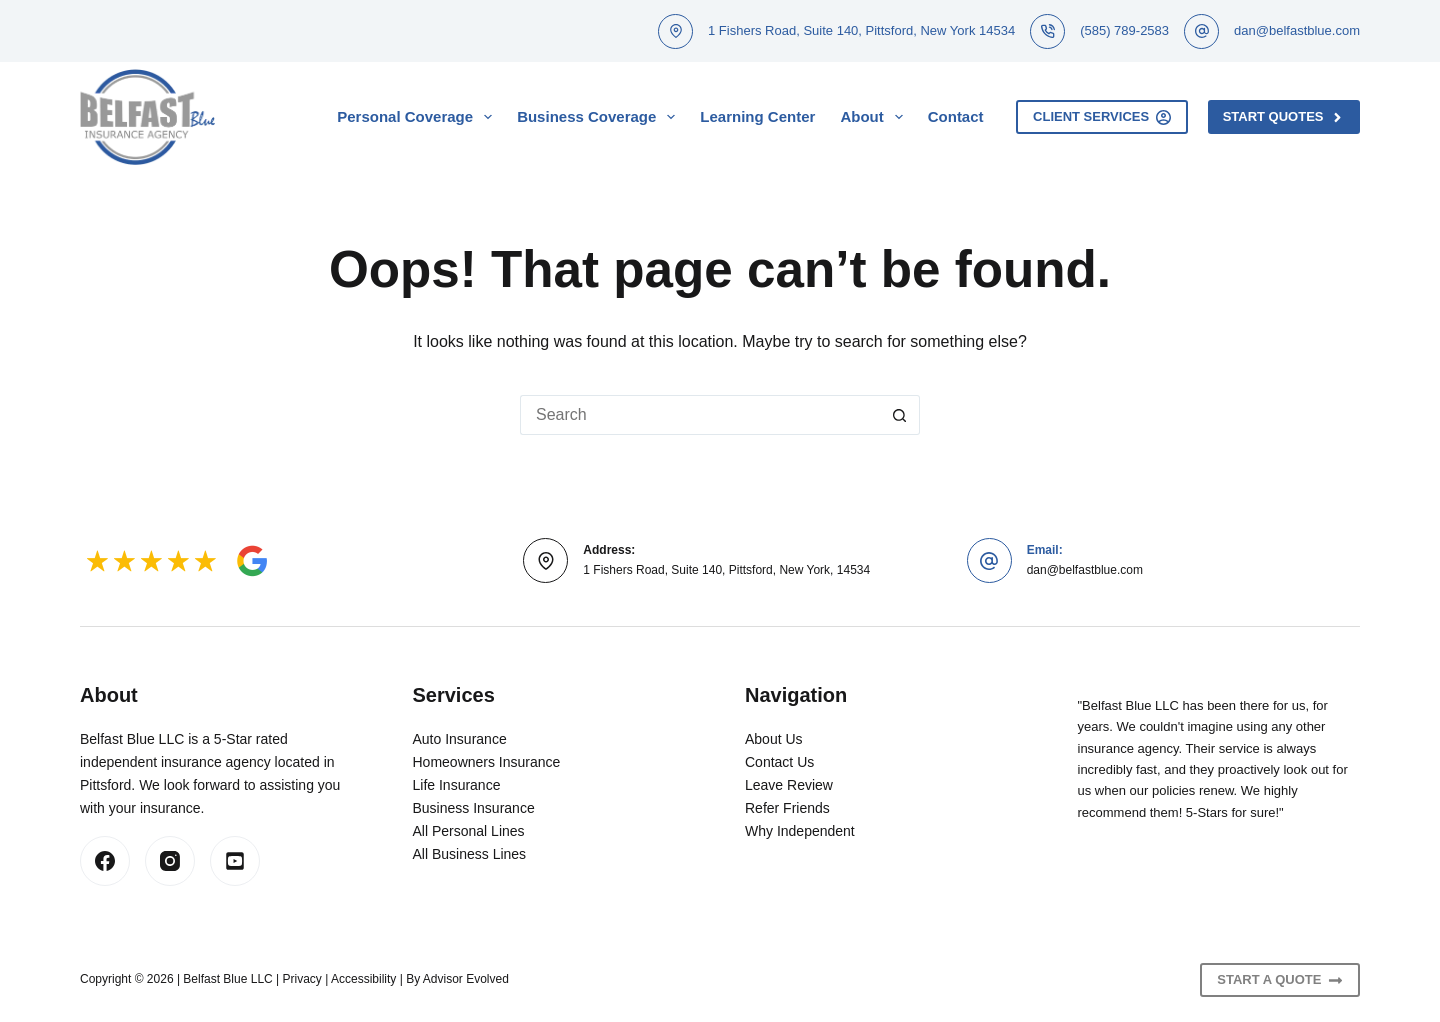 This screenshot has width=1440, height=1022. What do you see at coordinates (487, 762) in the screenshot?
I see `Homeowners Insurance` at bounding box center [487, 762].